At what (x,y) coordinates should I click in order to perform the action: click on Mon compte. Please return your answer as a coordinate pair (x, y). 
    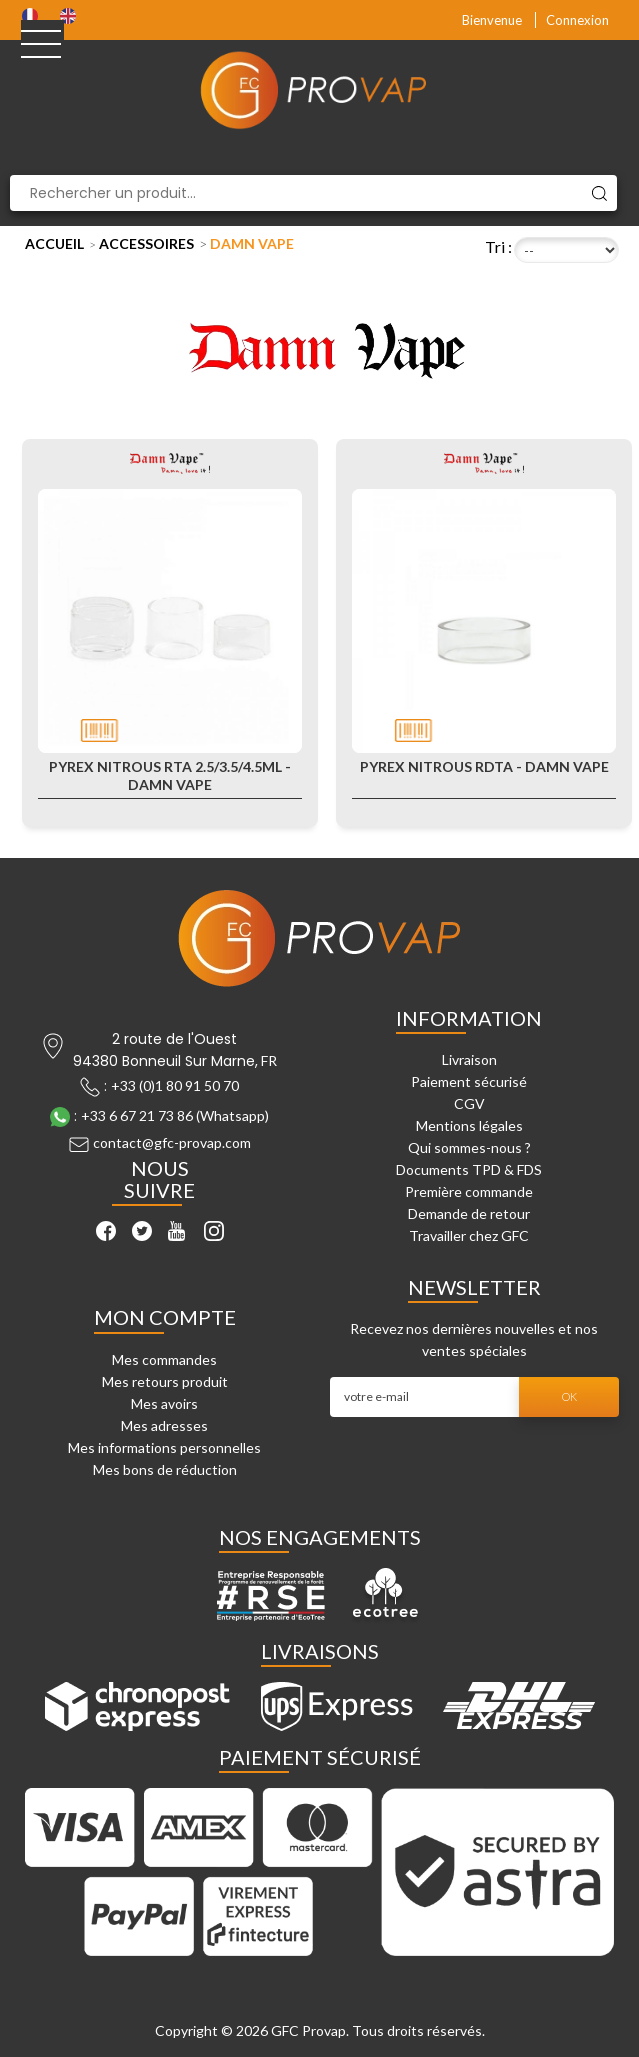
    Looking at the image, I should click on (165, 1317).